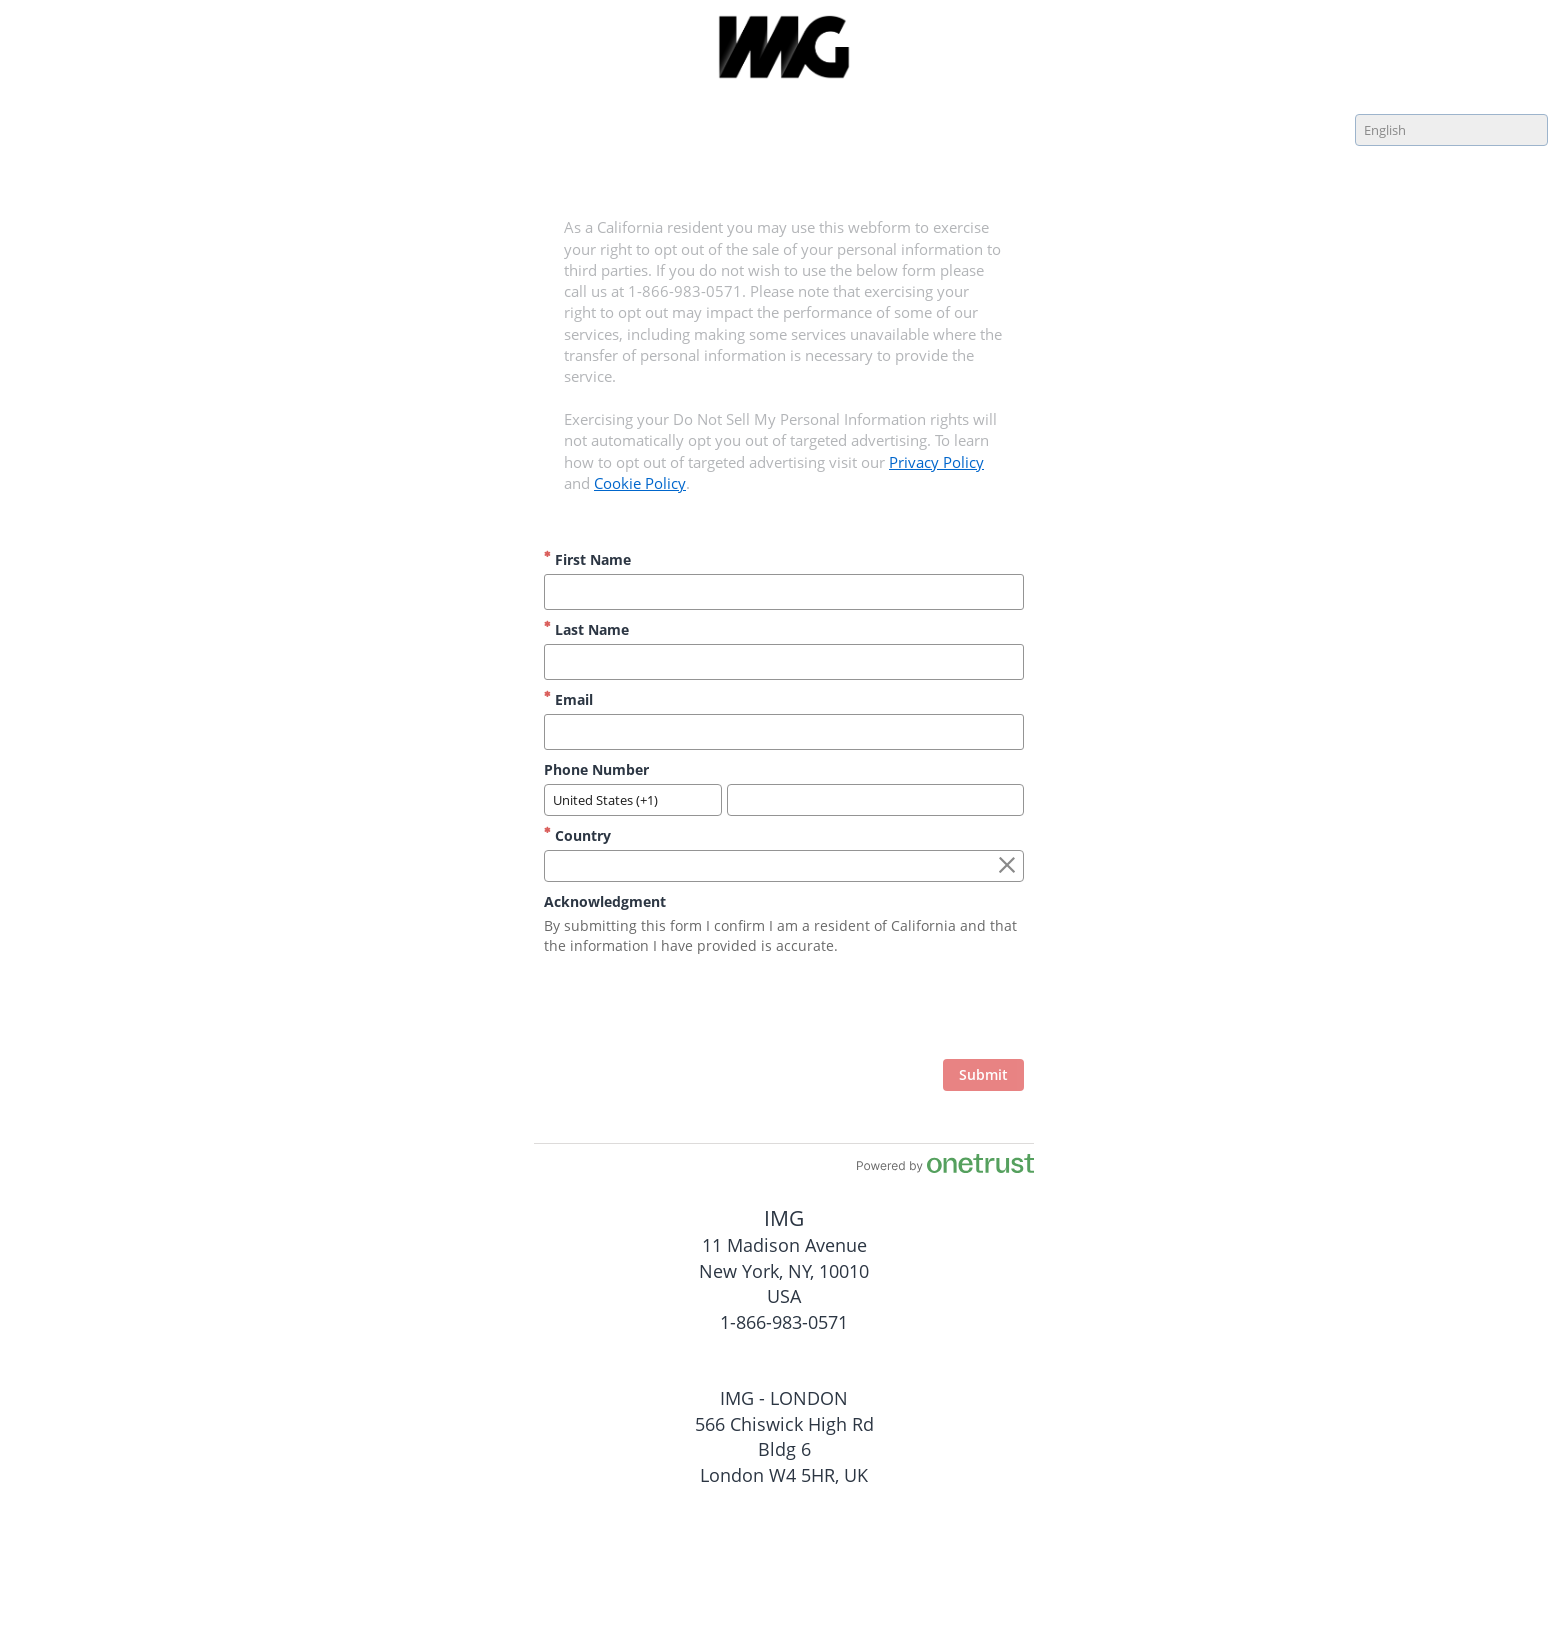 This screenshot has height=1636, width=1568. I want to click on Last Name, so click(586, 629).